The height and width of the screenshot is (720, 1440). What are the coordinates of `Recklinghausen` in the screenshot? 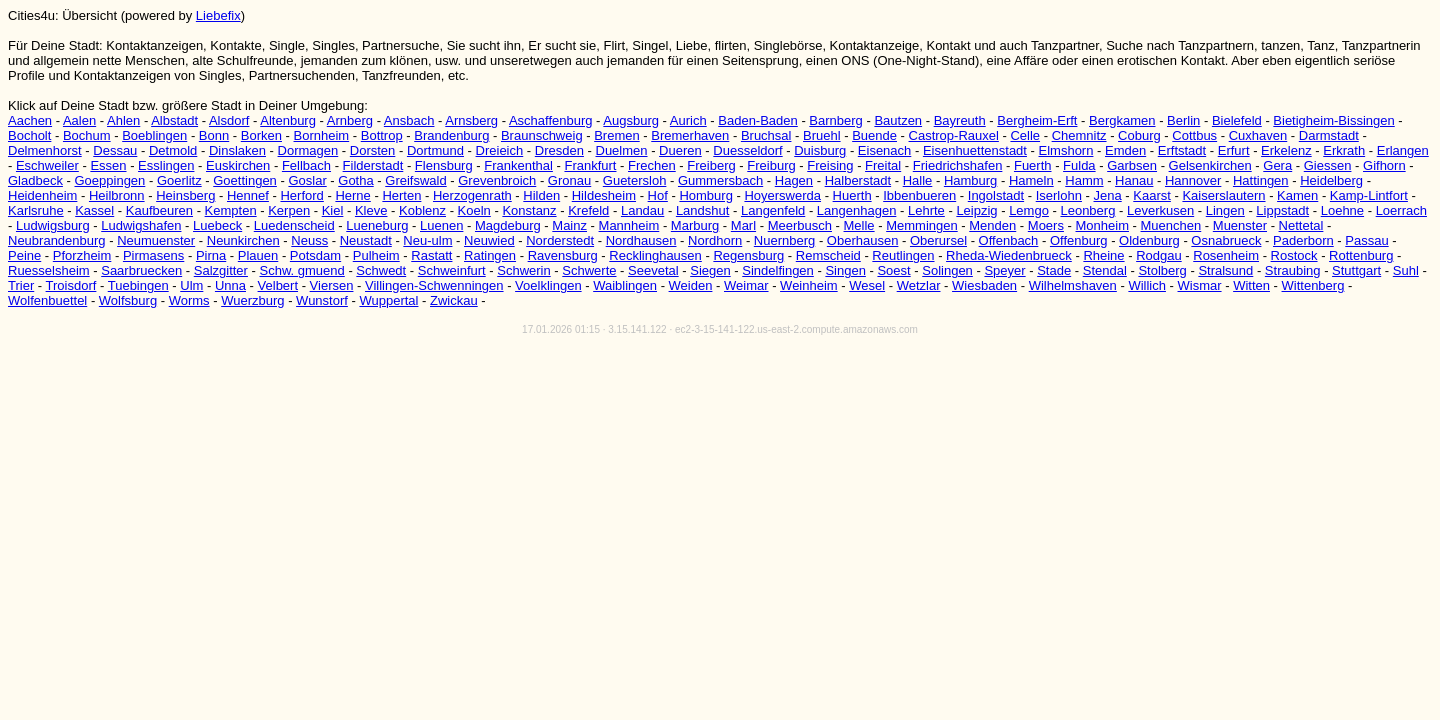 It's located at (655, 255).